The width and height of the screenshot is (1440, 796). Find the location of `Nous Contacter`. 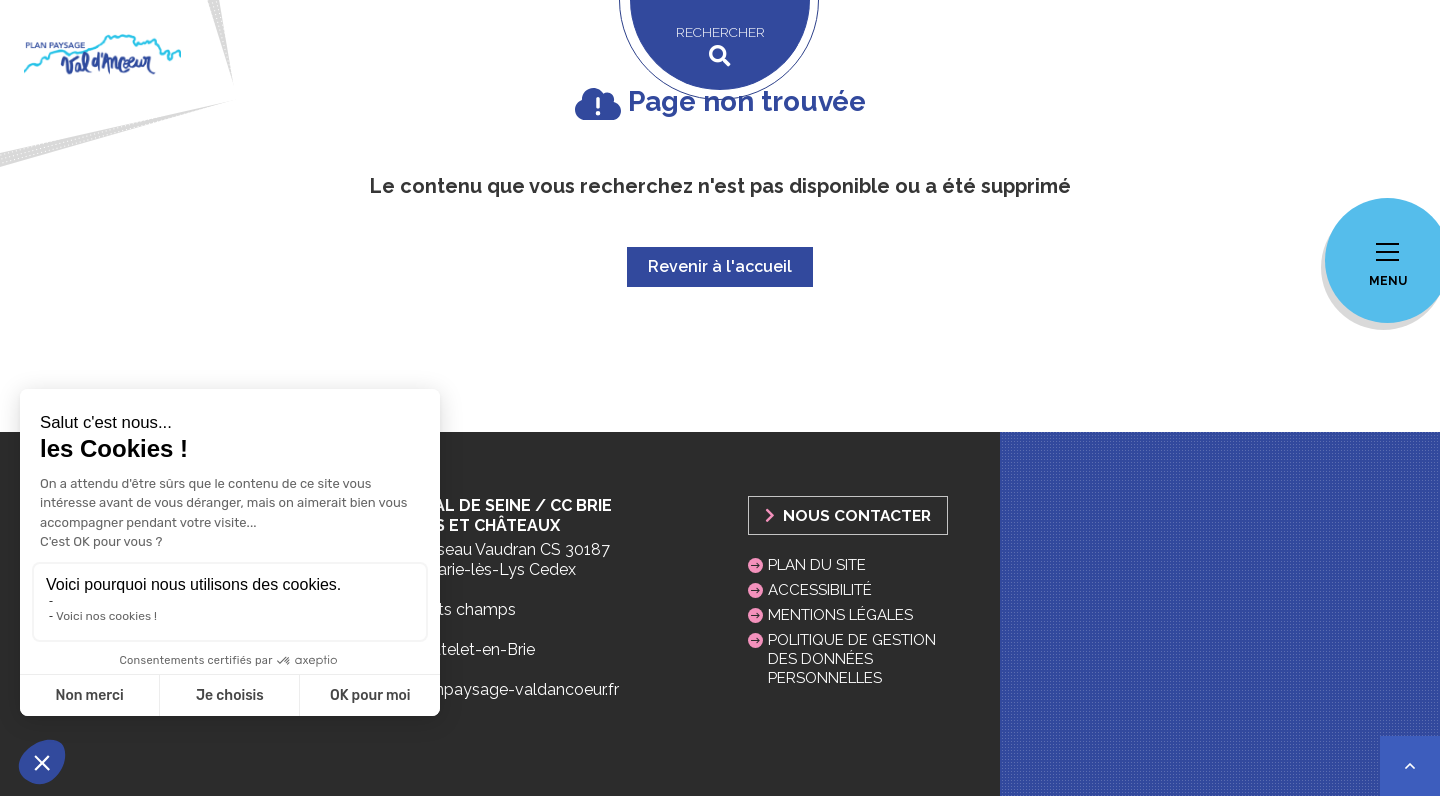

Nous Contacter is located at coordinates (848, 515).